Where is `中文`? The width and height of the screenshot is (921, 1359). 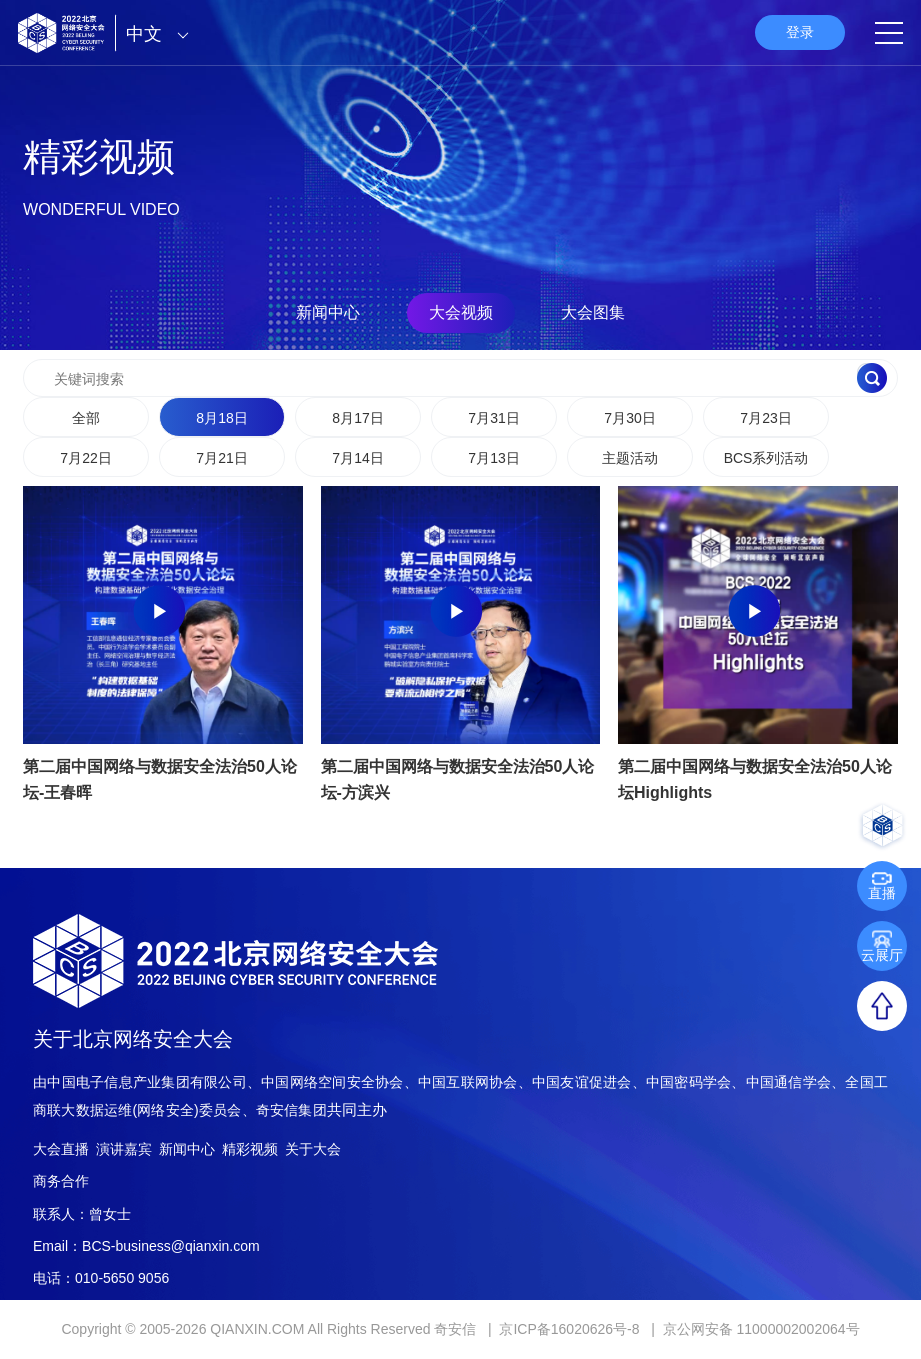
中文 is located at coordinates (162, 34).